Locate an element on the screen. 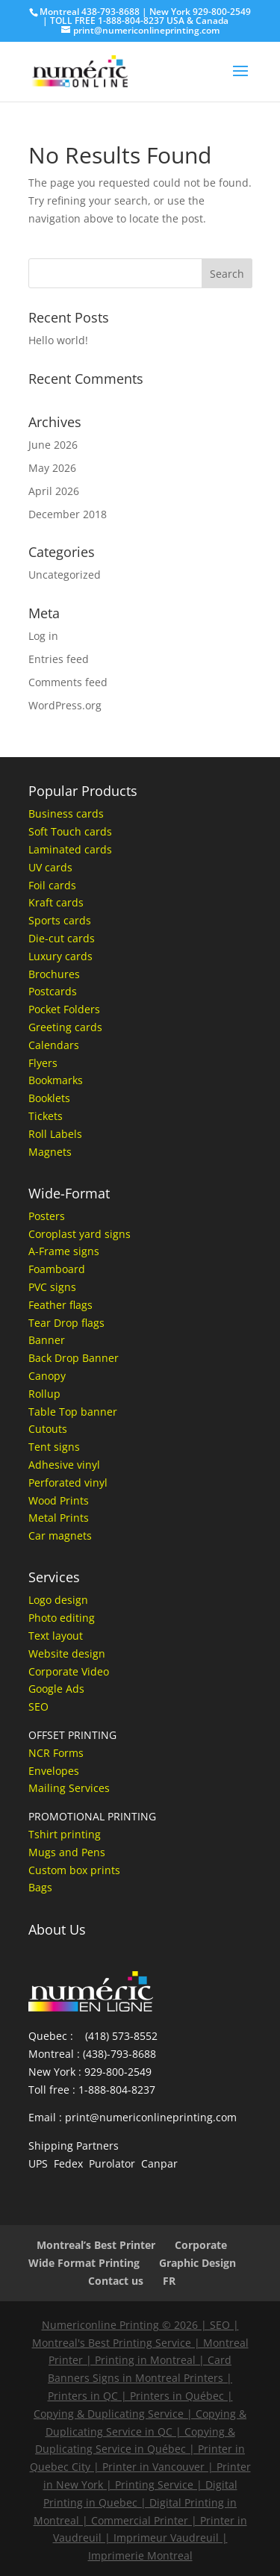 The height and width of the screenshot is (2576, 280). Foamboard is located at coordinates (56, 1269).